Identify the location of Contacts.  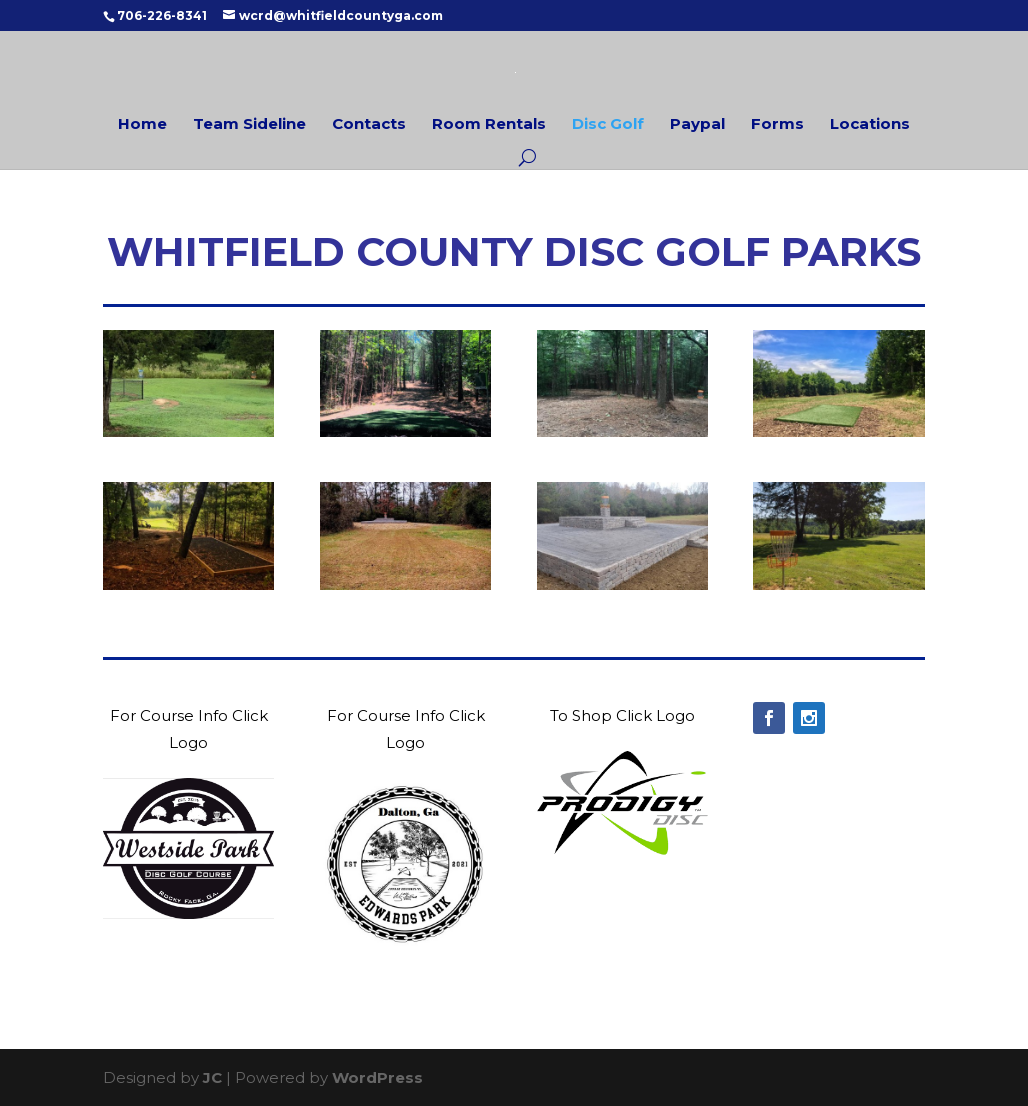
(369, 126).